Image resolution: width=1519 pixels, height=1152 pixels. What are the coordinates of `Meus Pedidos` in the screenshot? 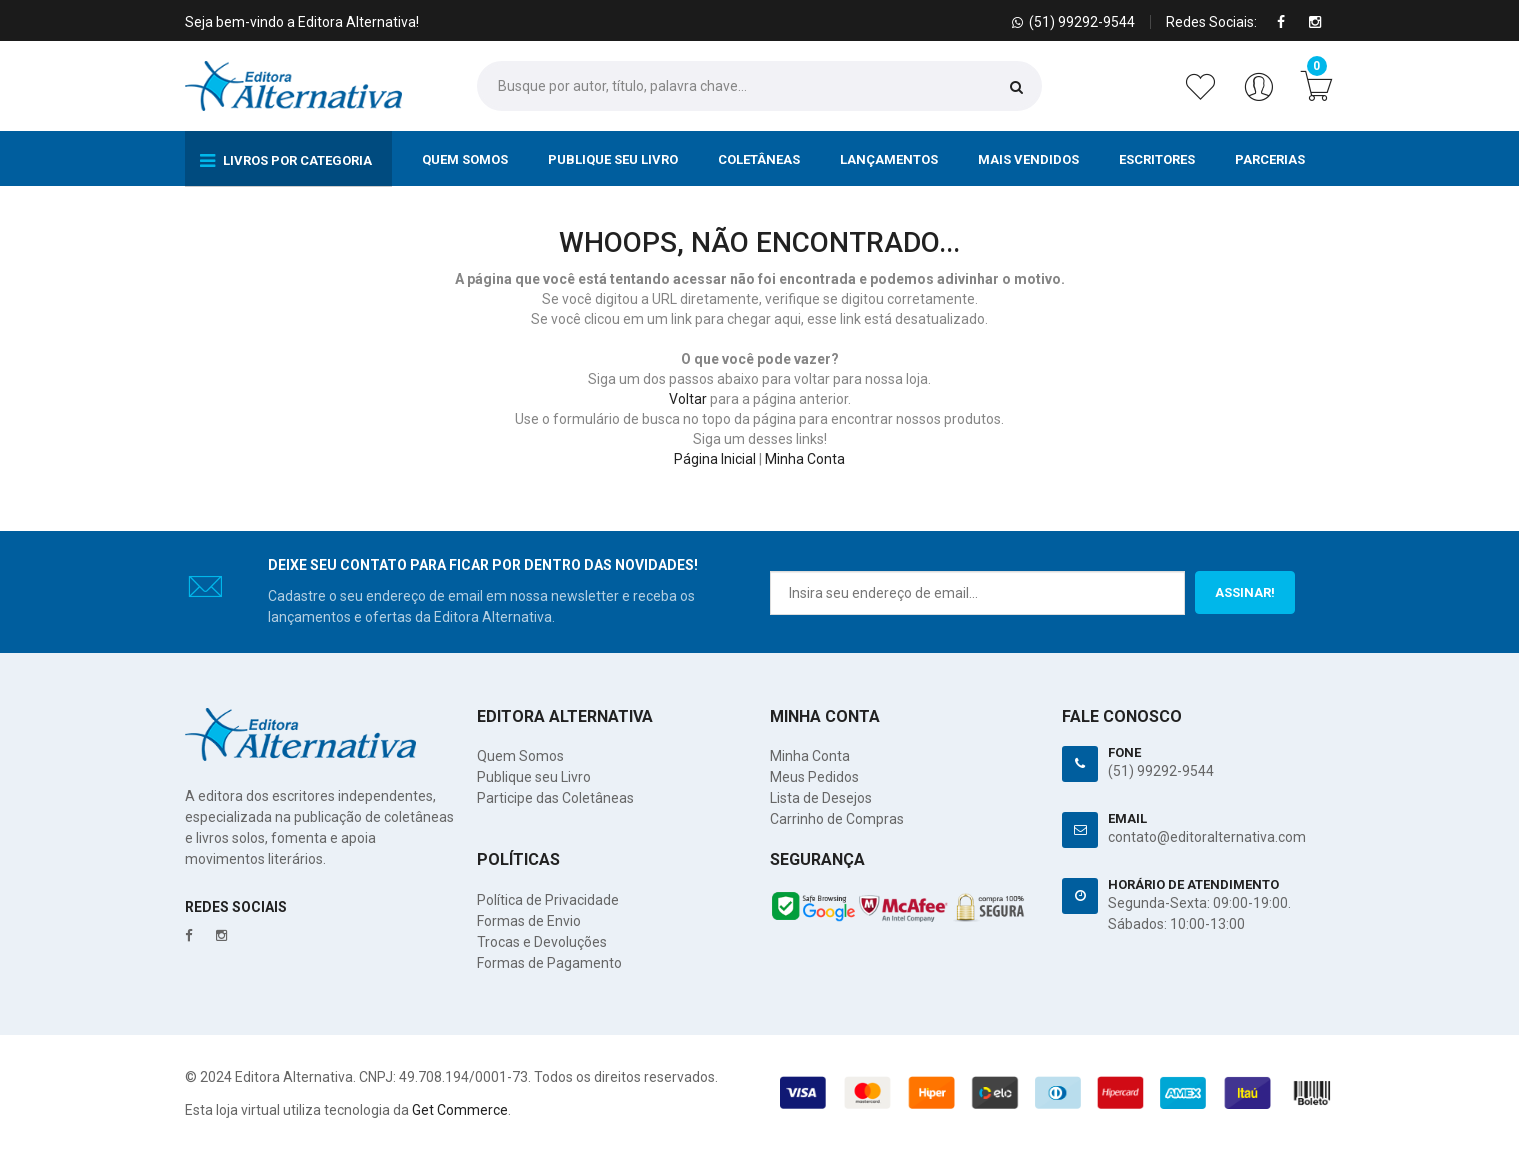 It's located at (814, 777).